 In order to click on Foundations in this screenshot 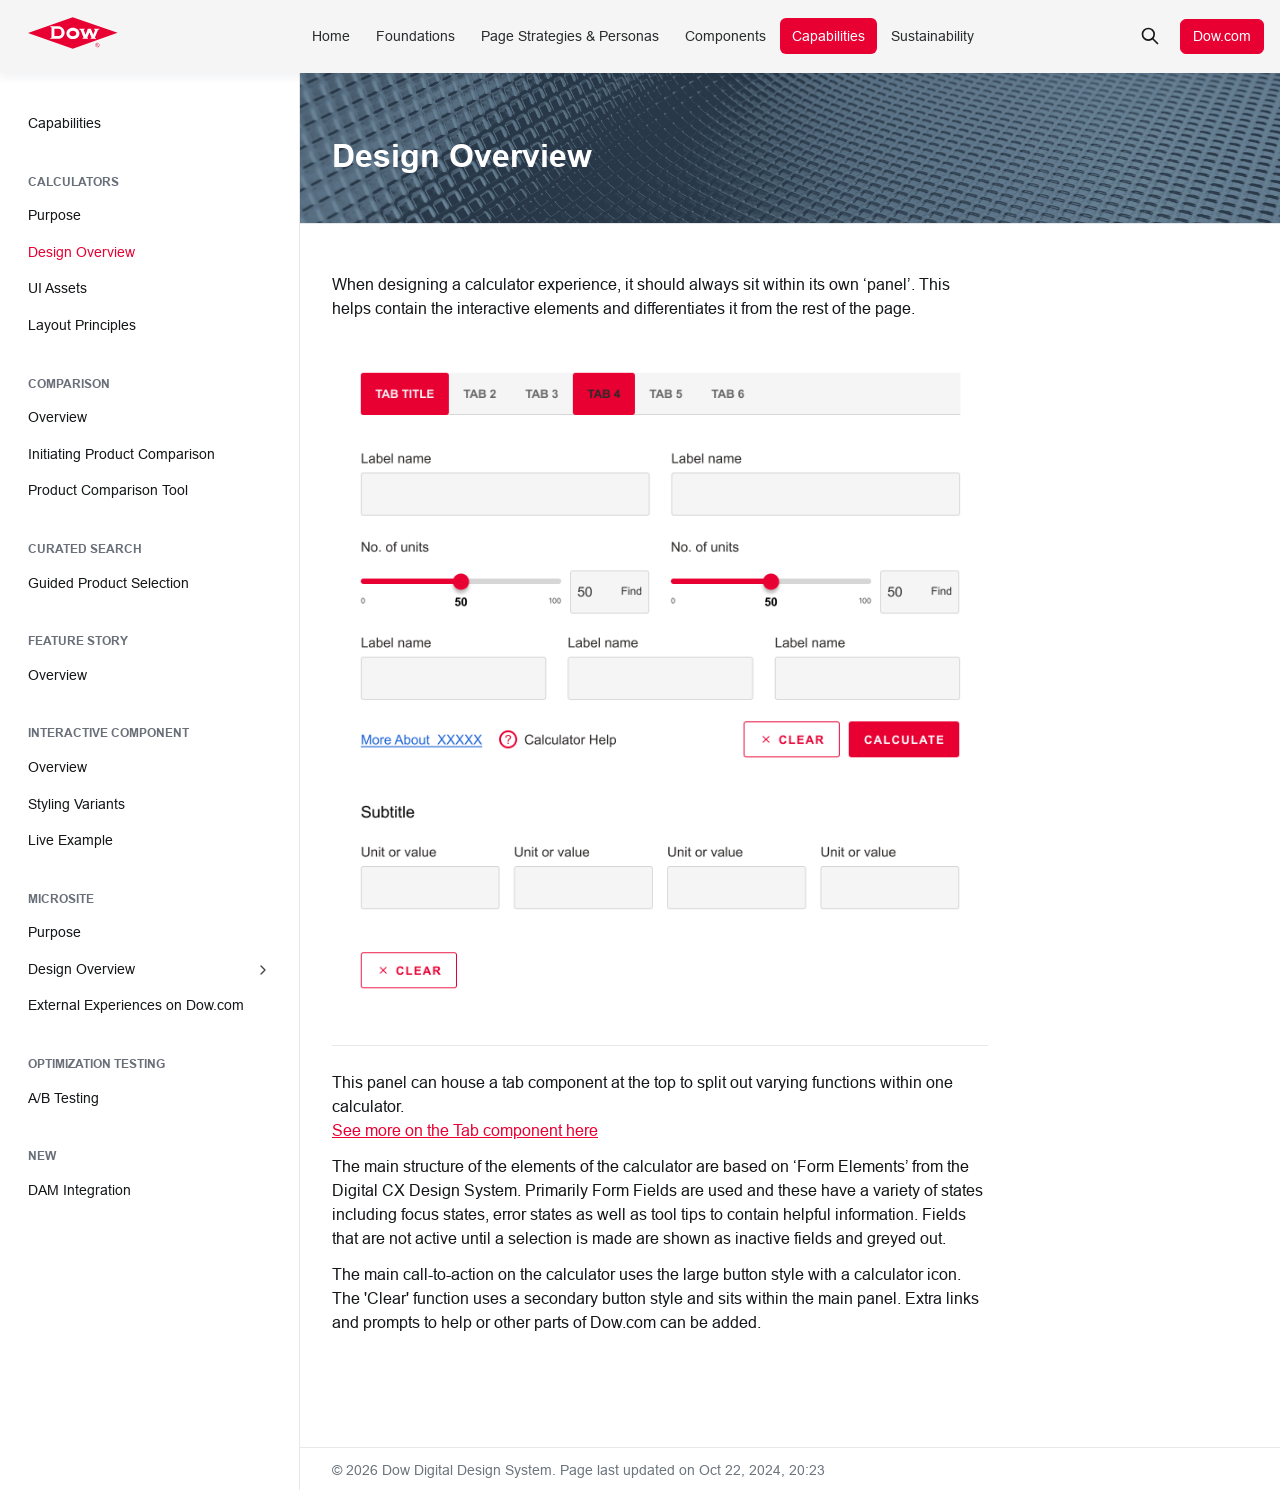, I will do `click(415, 36)`.